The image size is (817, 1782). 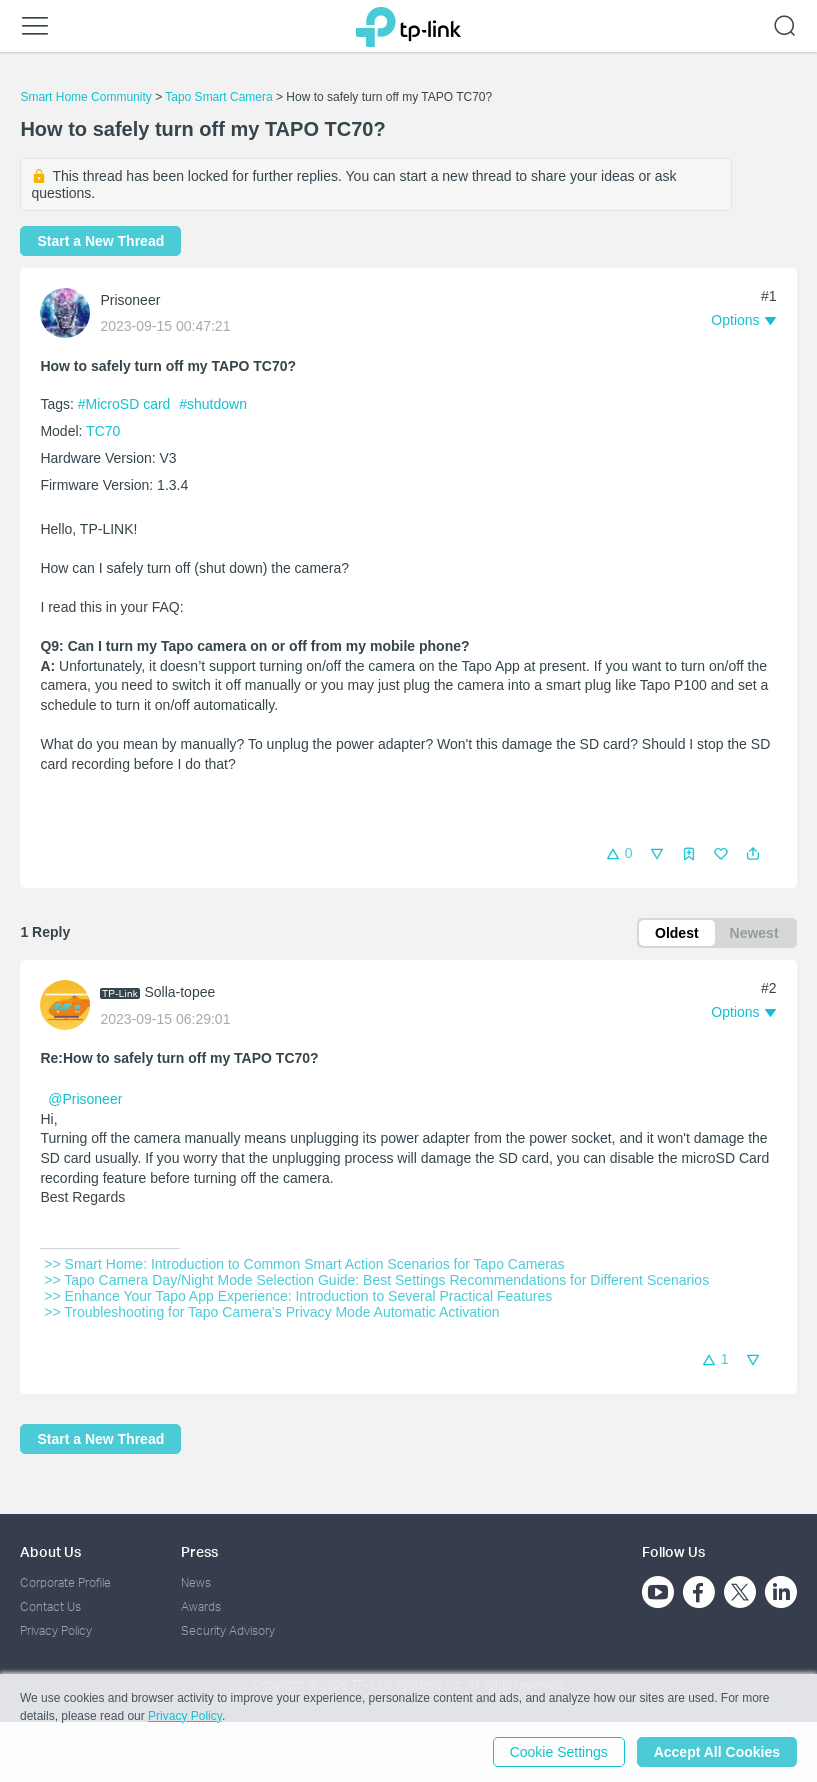 What do you see at coordinates (126, 404) in the screenshot?
I see `#MicroSD card [official tagMicroSD card]` at bounding box center [126, 404].